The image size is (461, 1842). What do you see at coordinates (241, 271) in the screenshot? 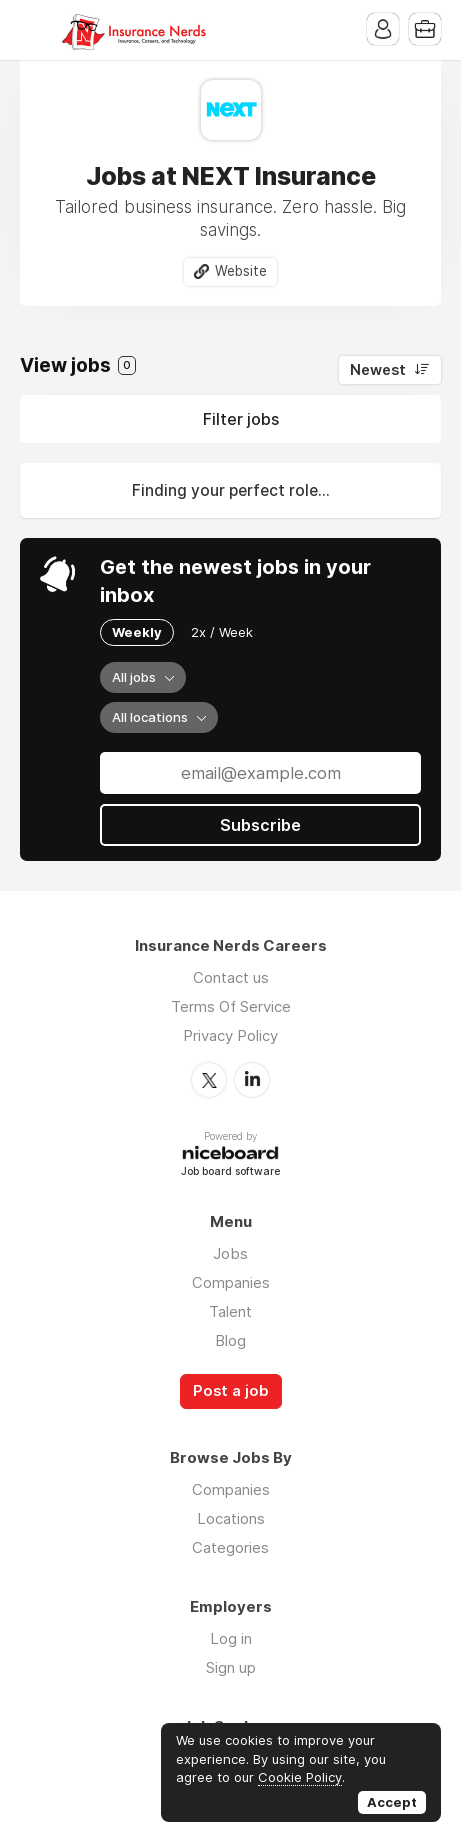
I see `Website` at bounding box center [241, 271].